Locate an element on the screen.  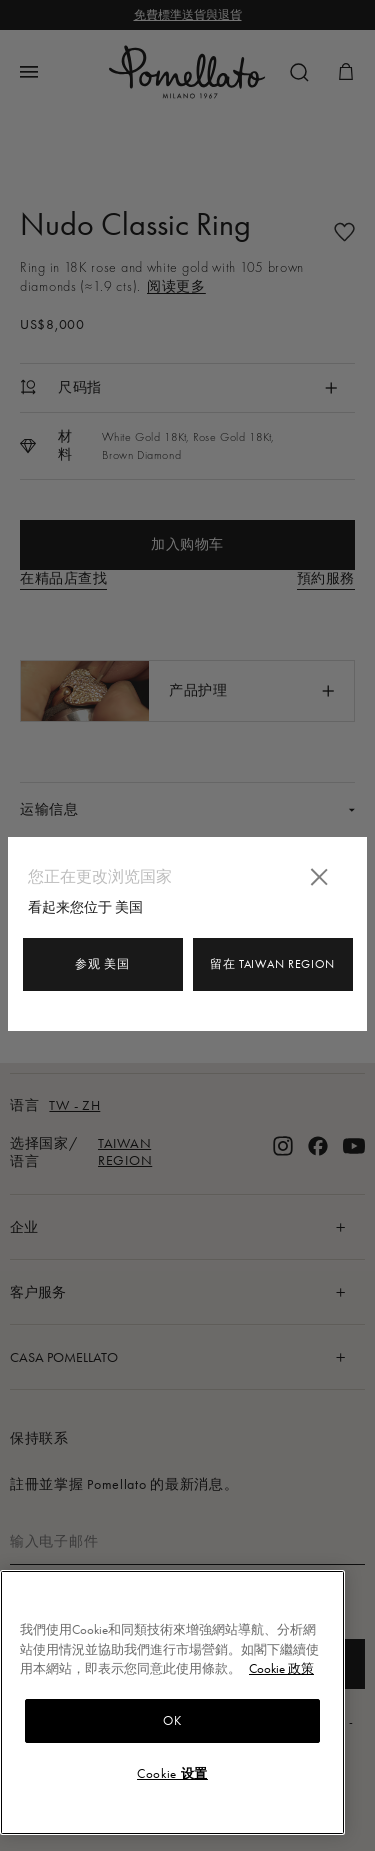
Cookie 设置 [Cookie 设置, Opens the preference center dialog] is located at coordinates (172, 1773).